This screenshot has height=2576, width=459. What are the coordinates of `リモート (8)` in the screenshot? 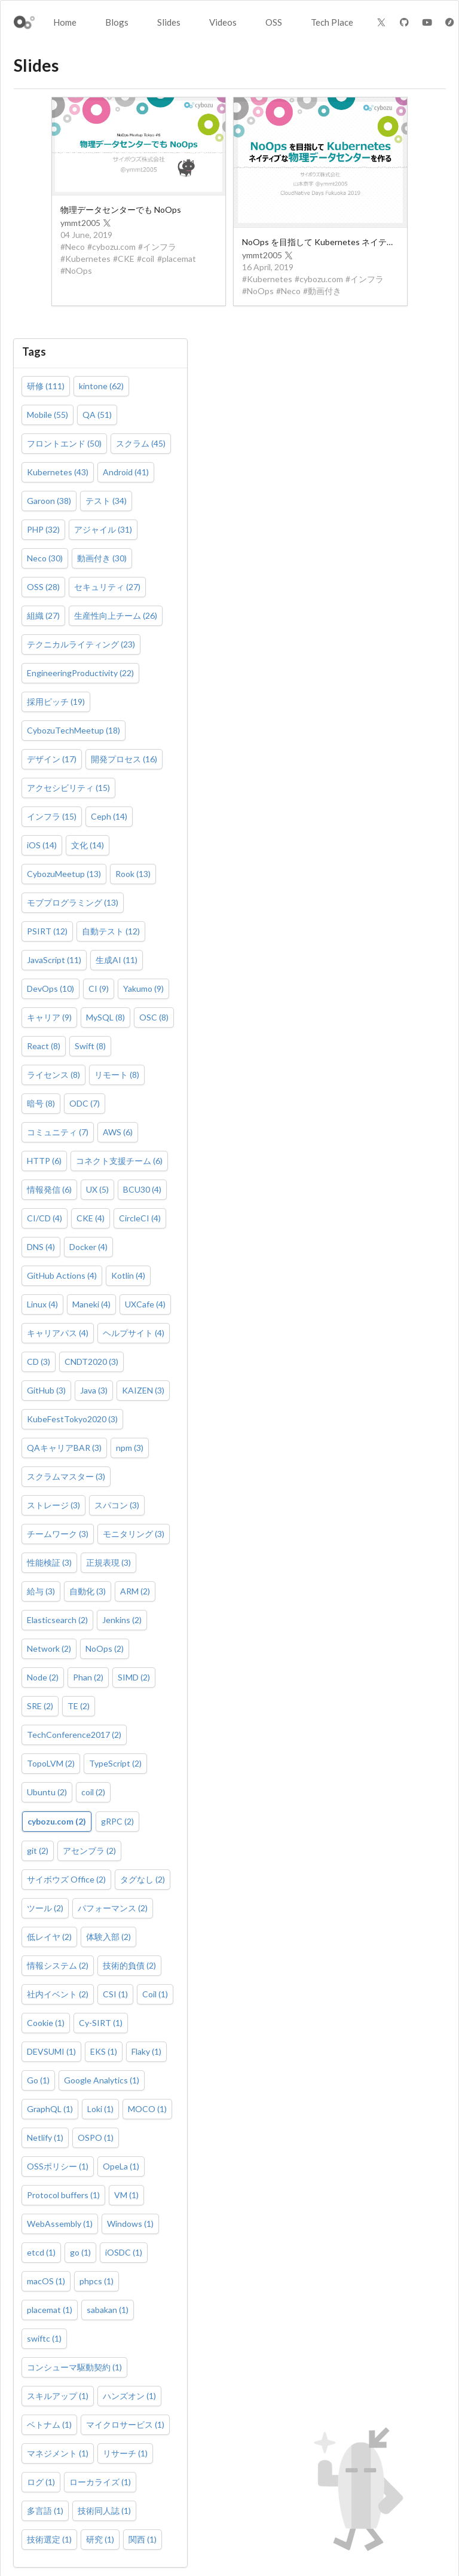 It's located at (116, 1074).